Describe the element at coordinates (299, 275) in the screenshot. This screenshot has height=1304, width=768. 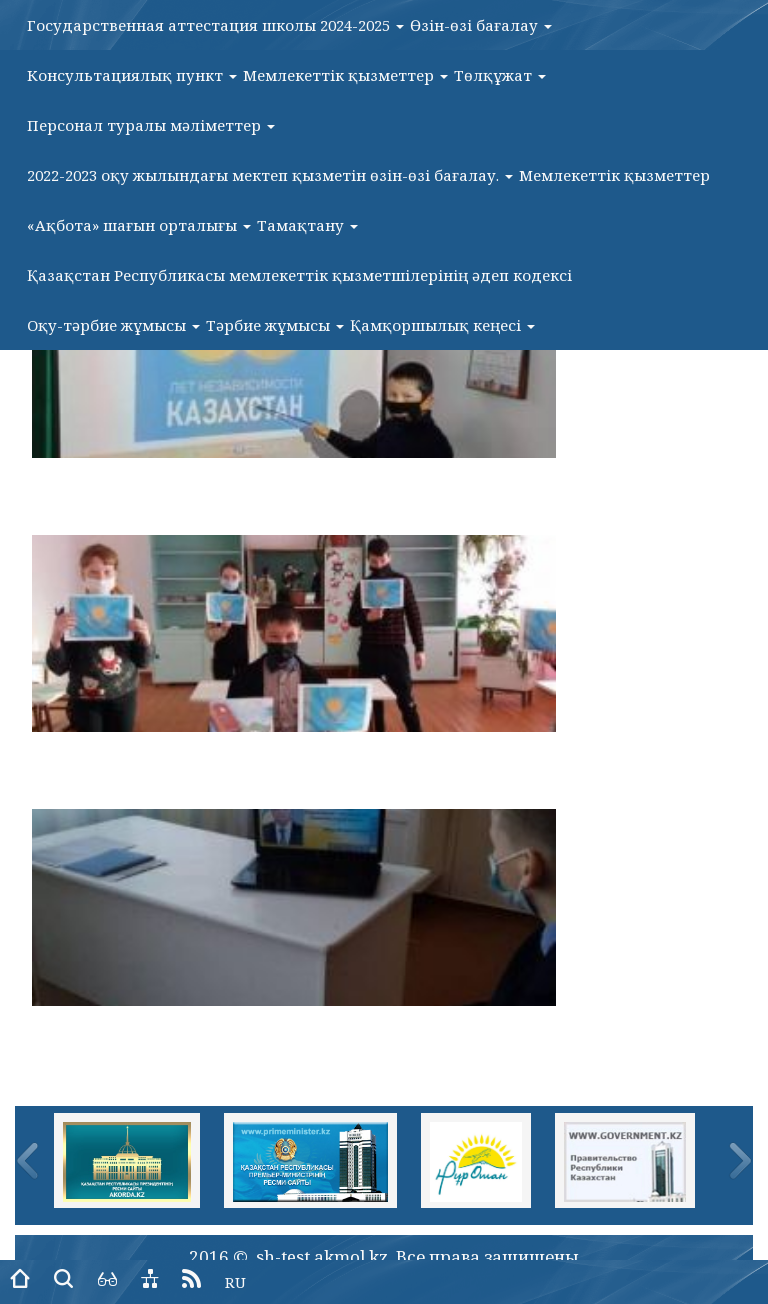
I see `Қазақстан Республикасы мемлекеттік қызметшілерінің әдеп кодексі` at that location.